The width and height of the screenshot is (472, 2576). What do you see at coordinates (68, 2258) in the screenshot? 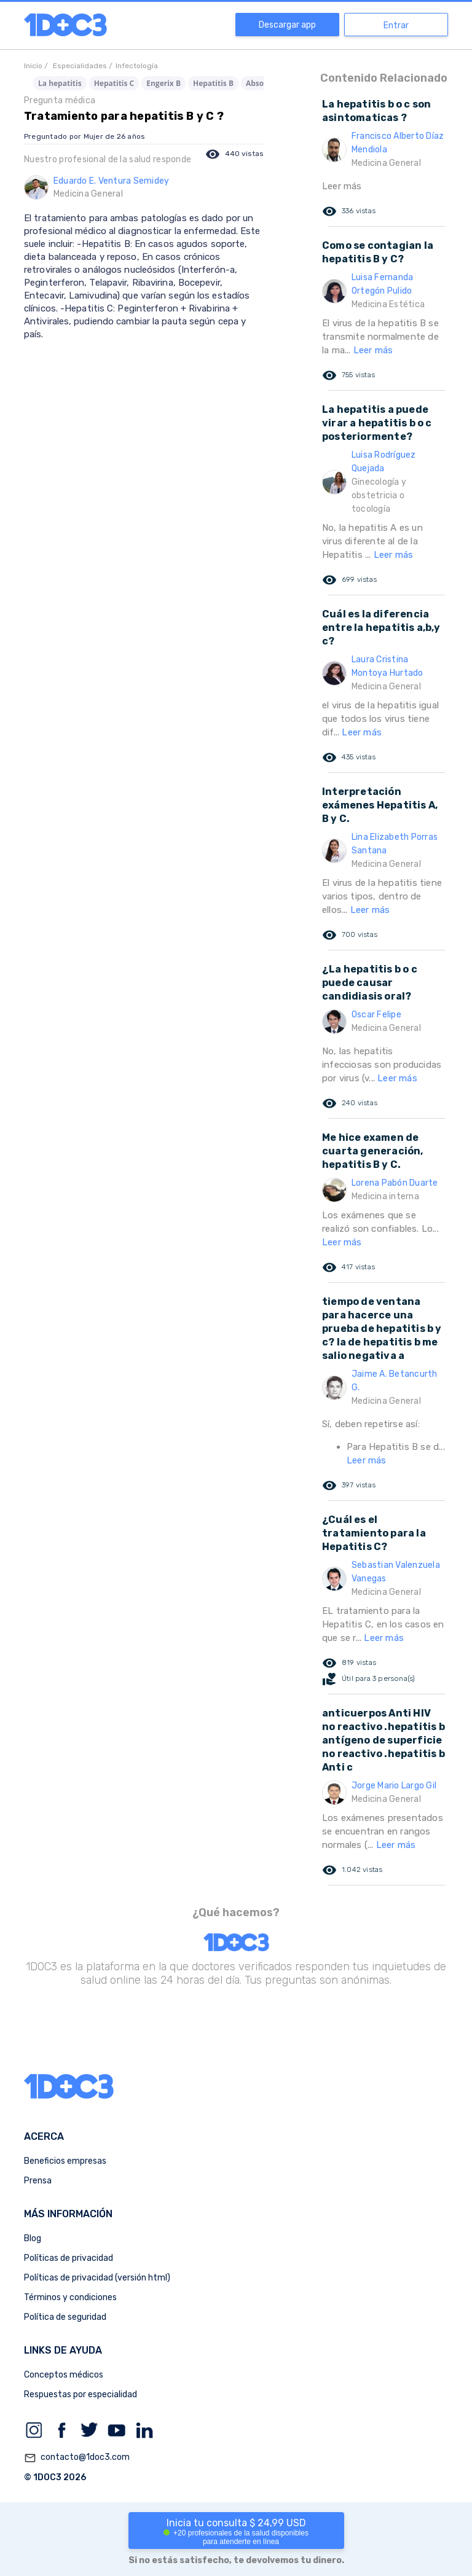
I see `Políticas de privacidad` at bounding box center [68, 2258].